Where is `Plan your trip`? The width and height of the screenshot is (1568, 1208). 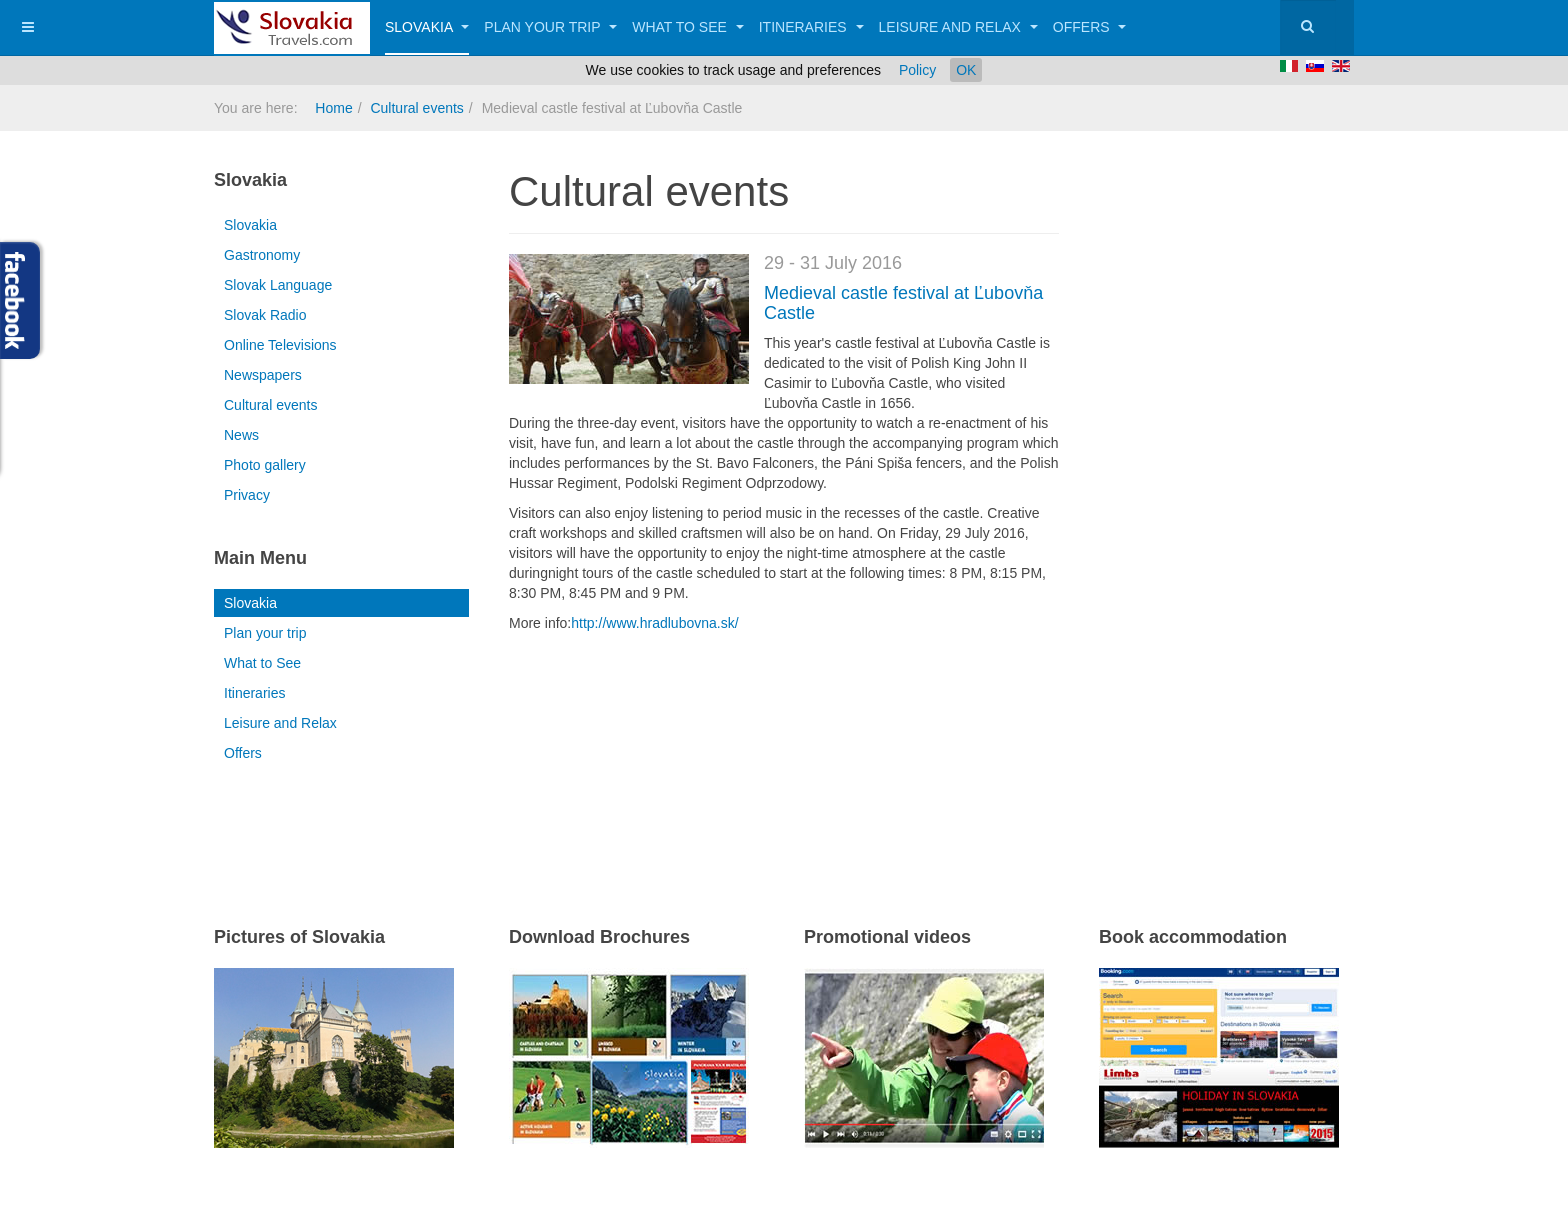 Plan your trip is located at coordinates (550, 27).